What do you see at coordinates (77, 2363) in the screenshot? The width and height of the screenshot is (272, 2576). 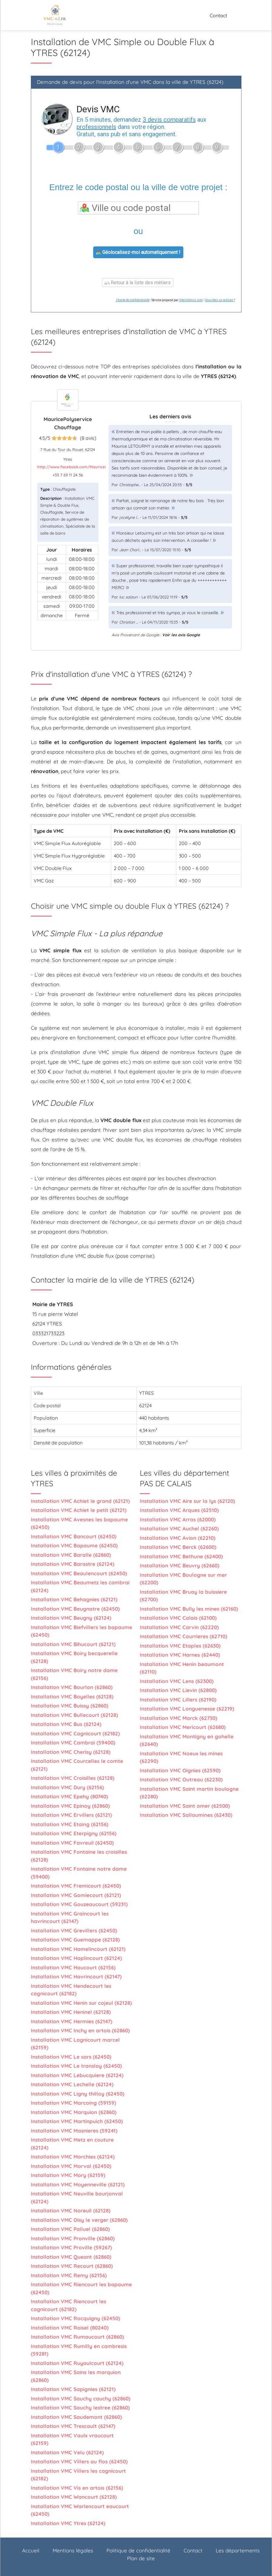 I see `Installation VMC Ruyaulcourt (62124)` at bounding box center [77, 2363].